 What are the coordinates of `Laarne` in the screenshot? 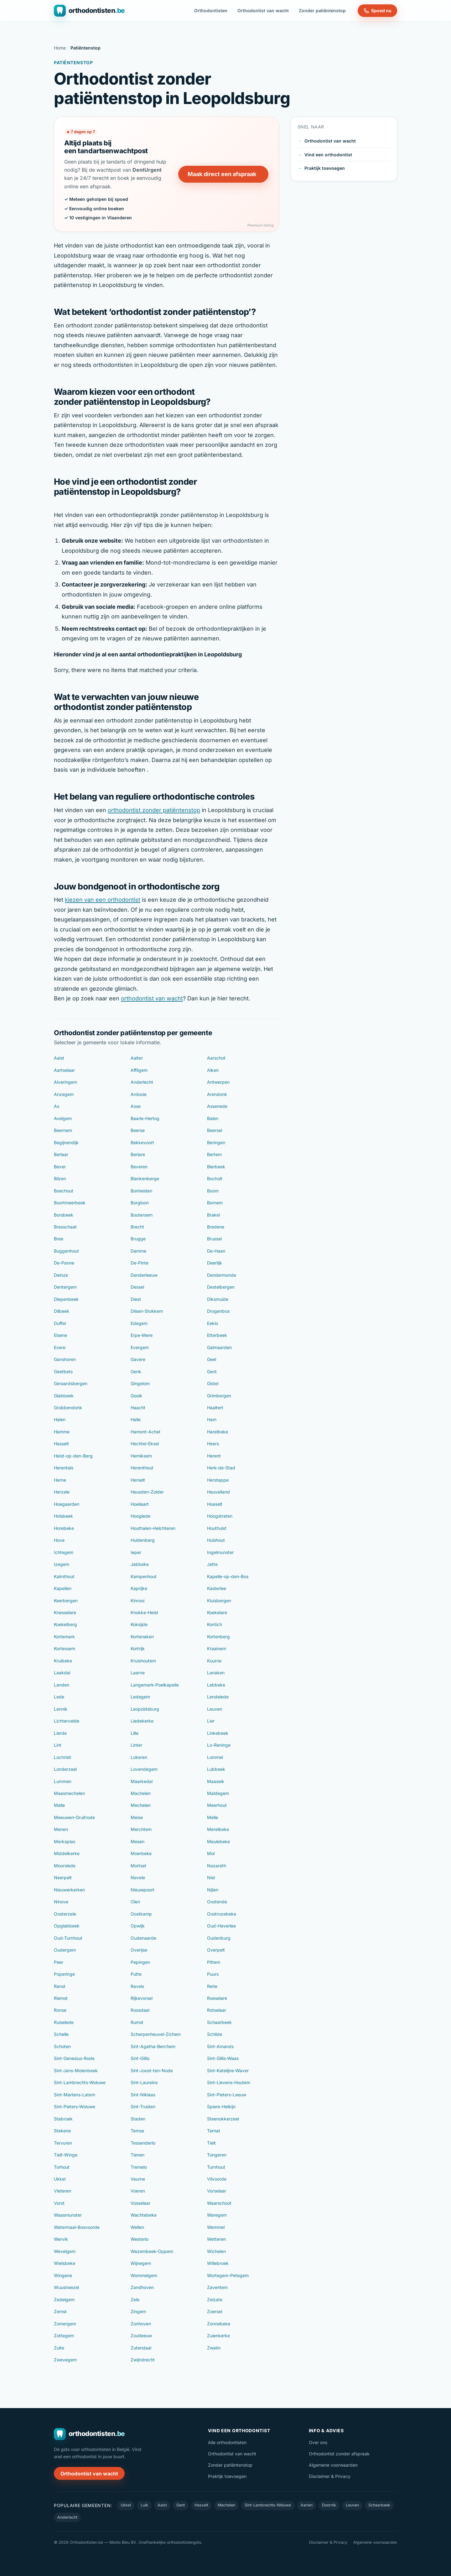 It's located at (138, 1672).